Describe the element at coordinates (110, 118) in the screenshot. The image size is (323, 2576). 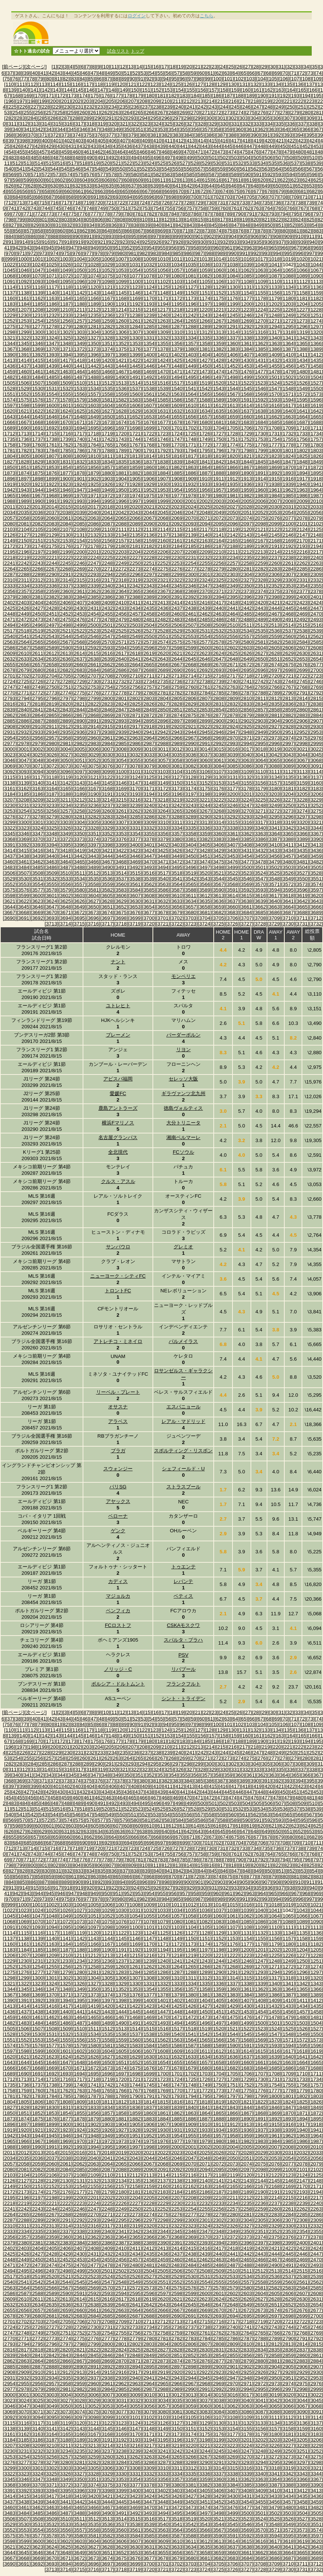
I see `[291]` at that location.